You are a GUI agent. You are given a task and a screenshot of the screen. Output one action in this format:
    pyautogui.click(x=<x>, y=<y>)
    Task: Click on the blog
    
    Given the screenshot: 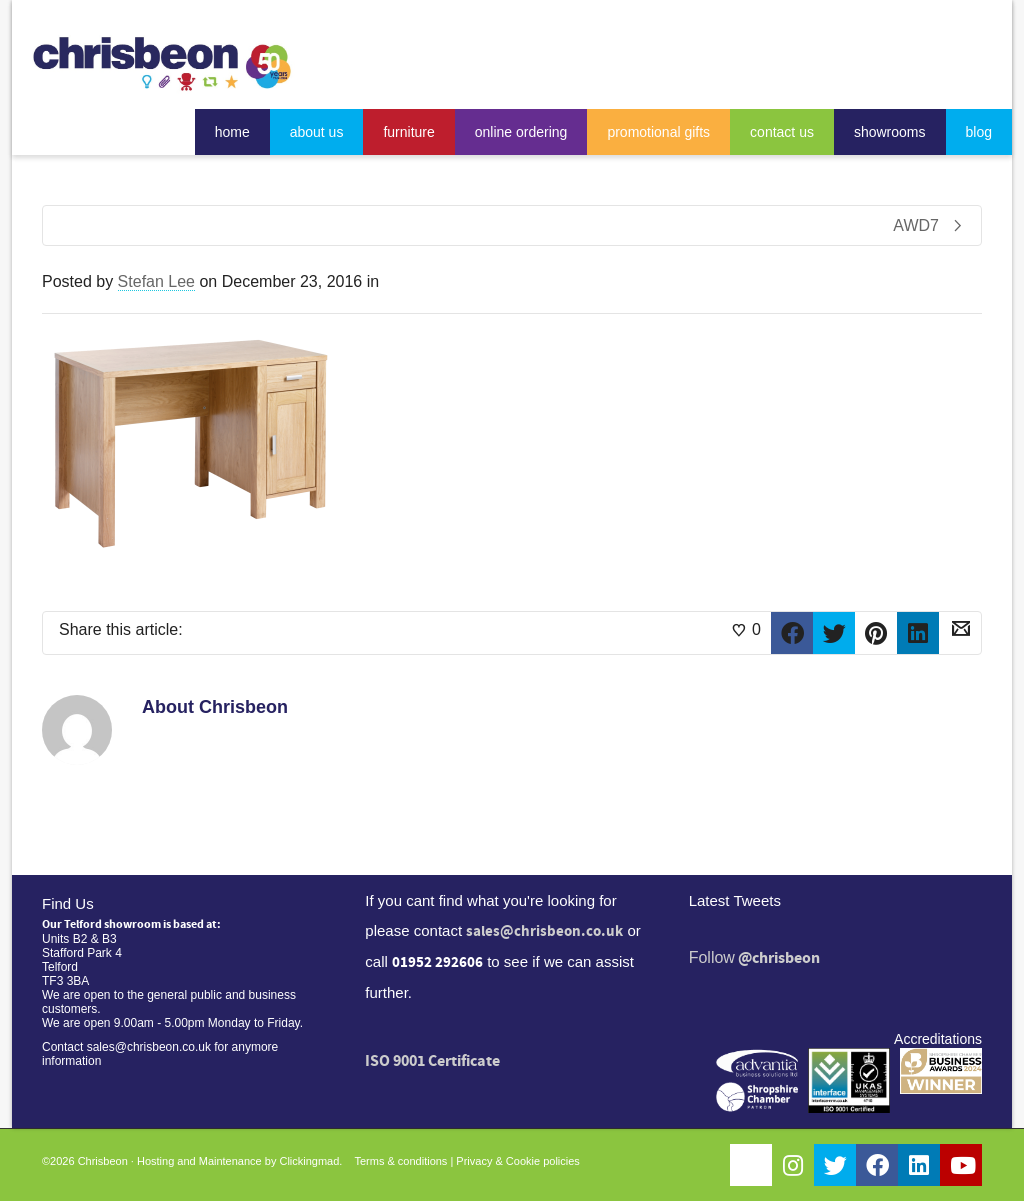 What is the action you would take?
    pyautogui.click(x=979, y=132)
    